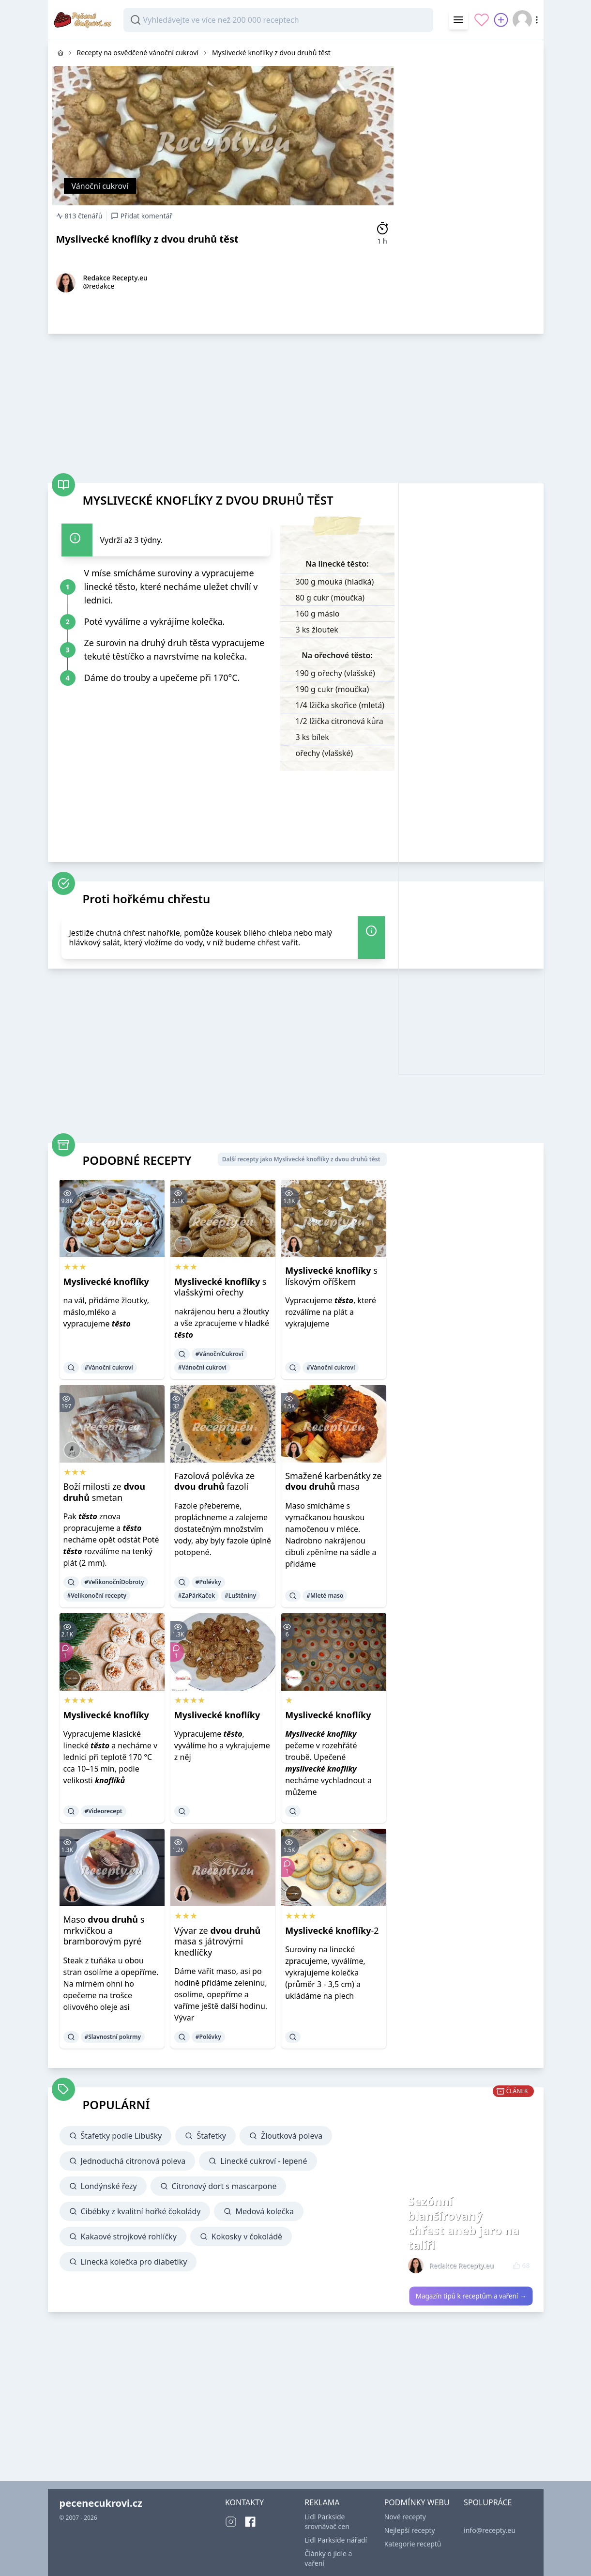 This screenshot has width=591, height=2576. What do you see at coordinates (109, 1367) in the screenshot?
I see `#Vánoční cukroví` at bounding box center [109, 1367].